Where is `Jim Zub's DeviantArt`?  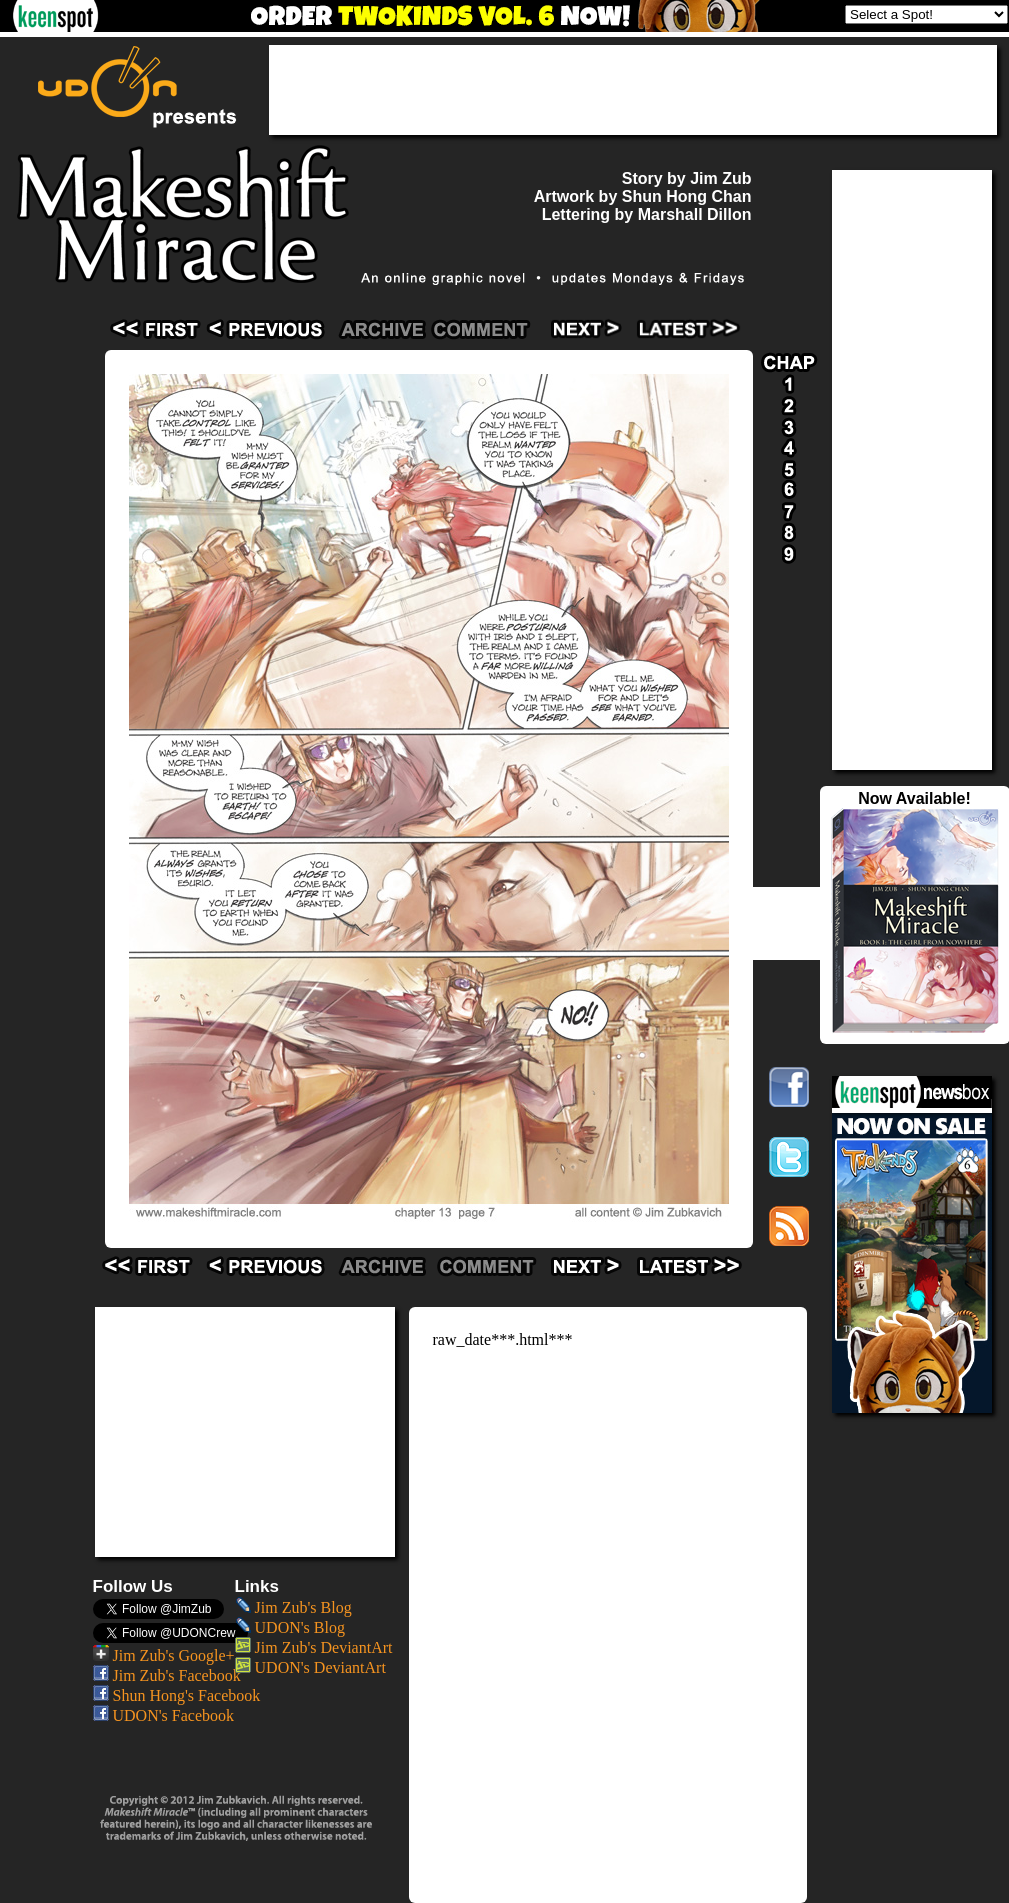
Jim Zub's DeviantArt is located at coordinates (314, 1647).